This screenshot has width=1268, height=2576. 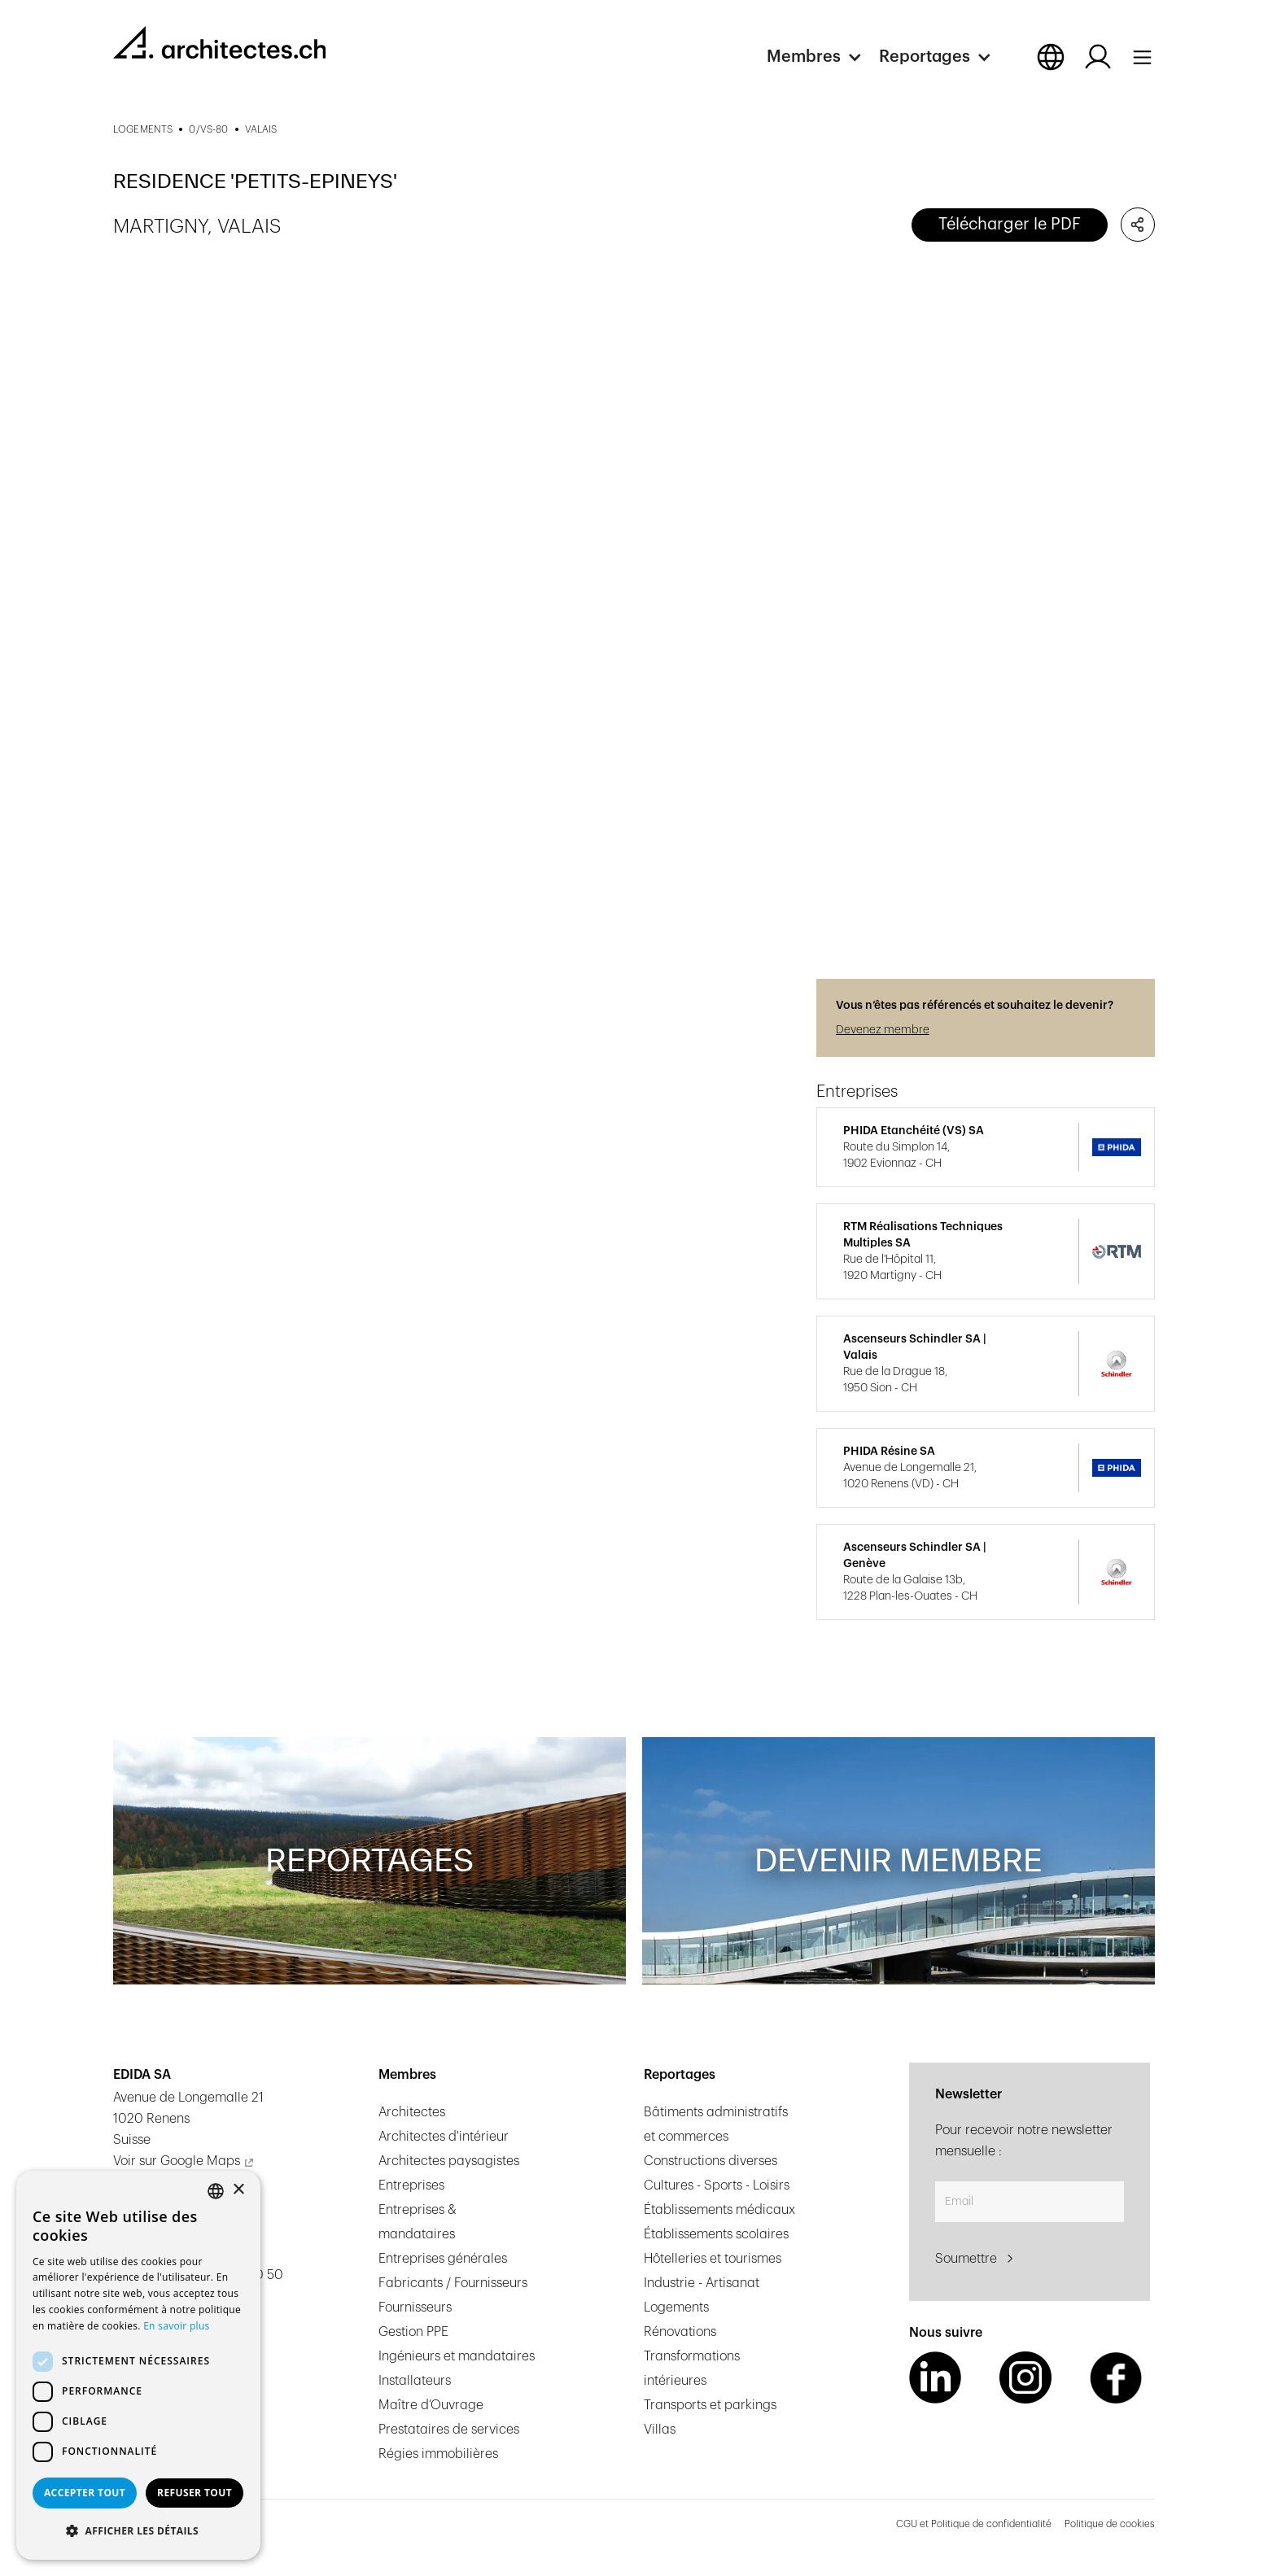 I want to click on En savoir plus [En savoir plus, opens a new window], so click(x=176, y=2326).